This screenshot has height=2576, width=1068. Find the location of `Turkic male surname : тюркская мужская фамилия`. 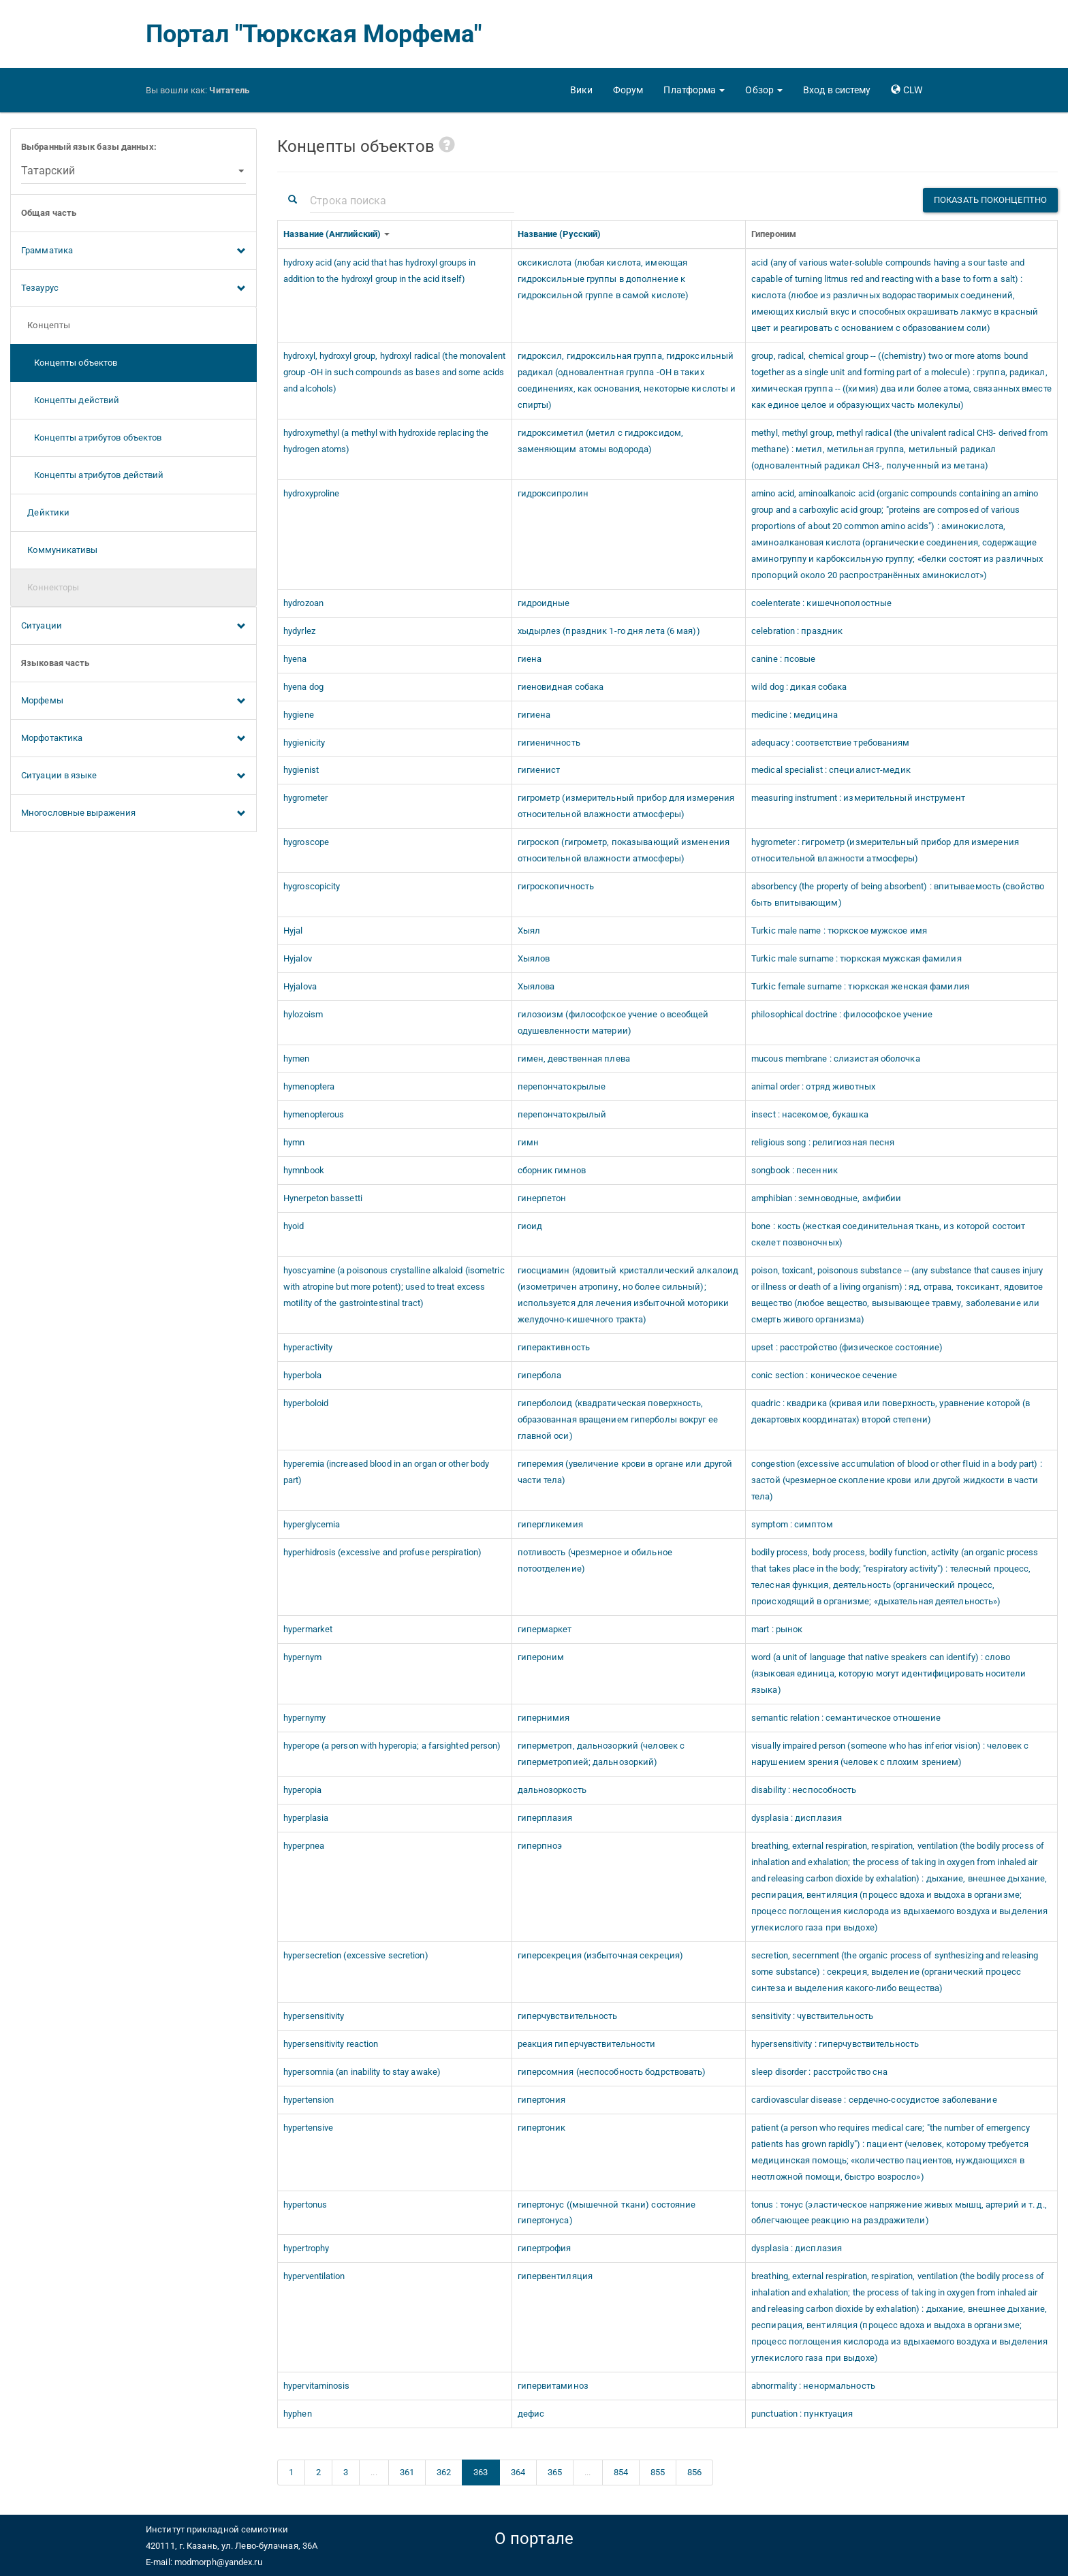

Turkic male surname : тюркская мужская фамилия is located at coordinates (856, 958).